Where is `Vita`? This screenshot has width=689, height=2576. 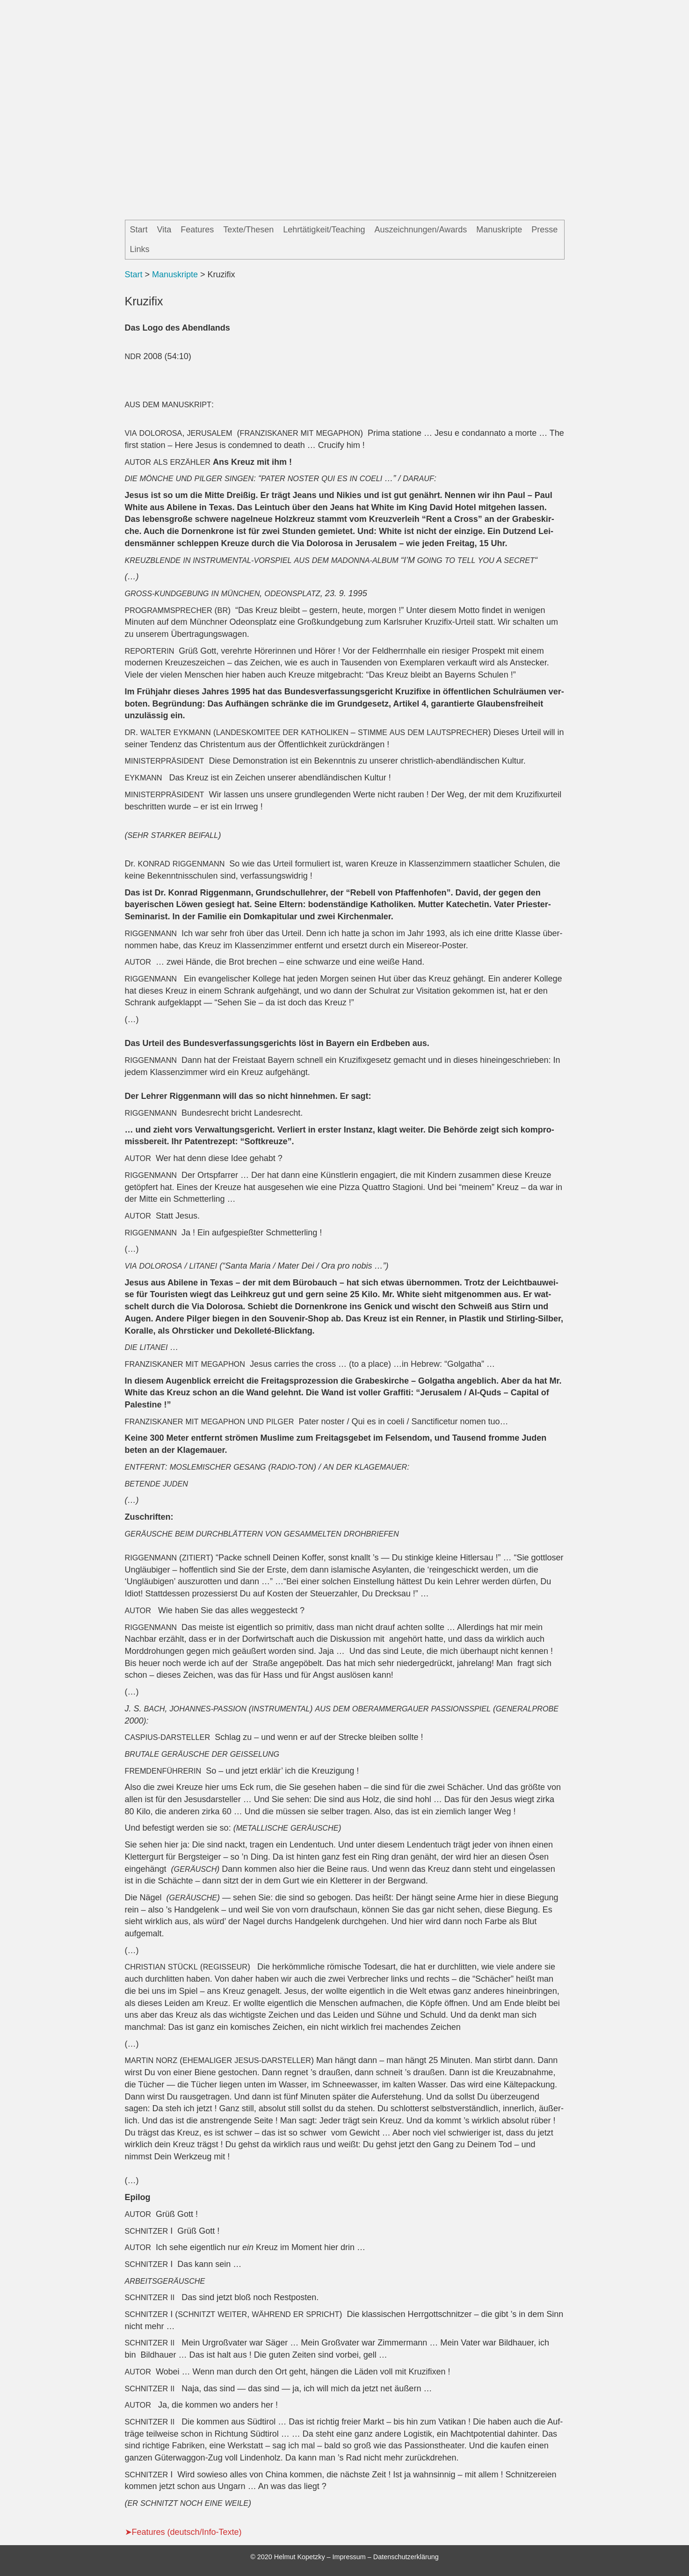 Vita is located at coordinates (164, 229).